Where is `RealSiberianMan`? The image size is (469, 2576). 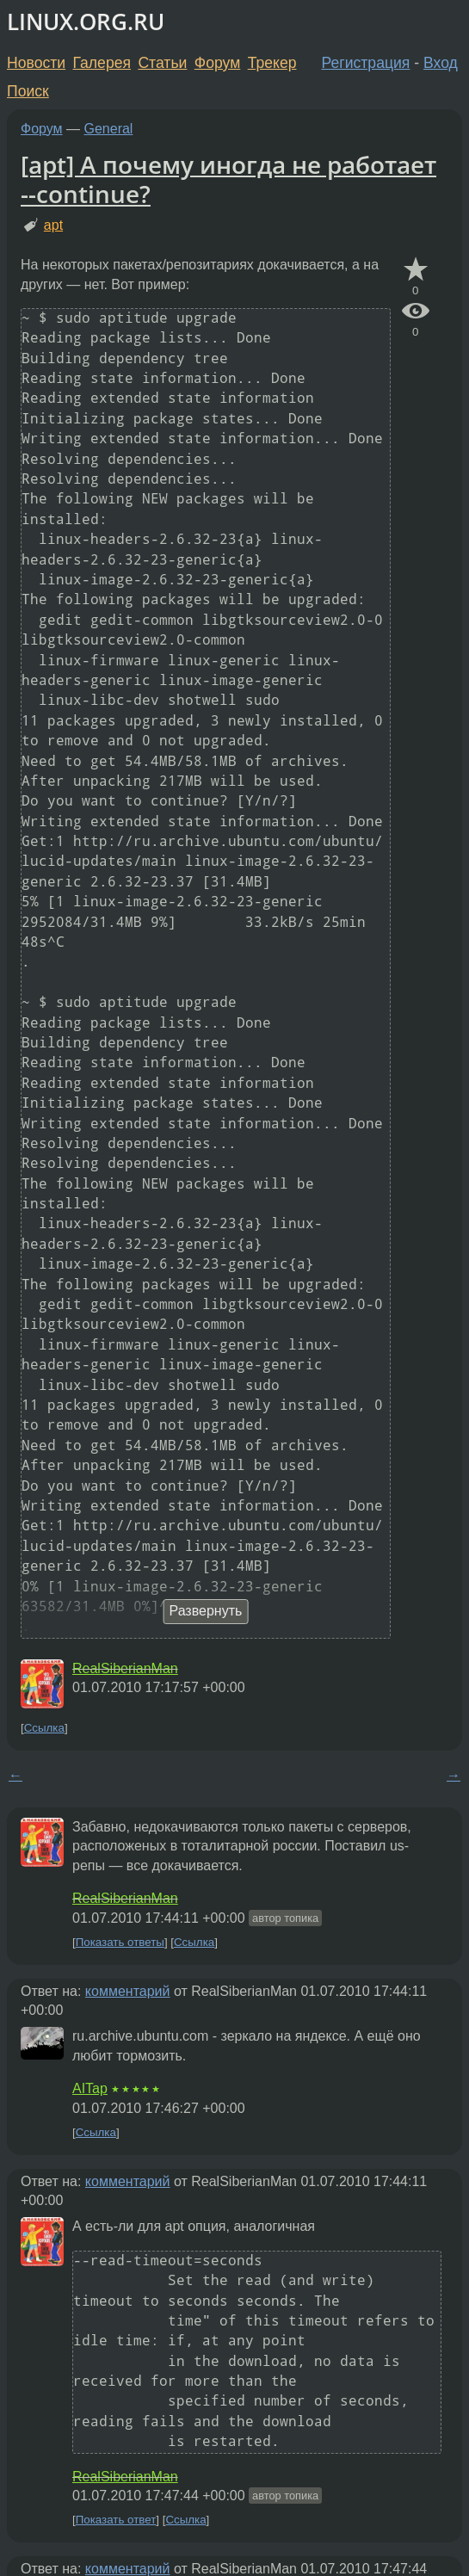
RealSiberianMan is located at coordinates (125, 1668).